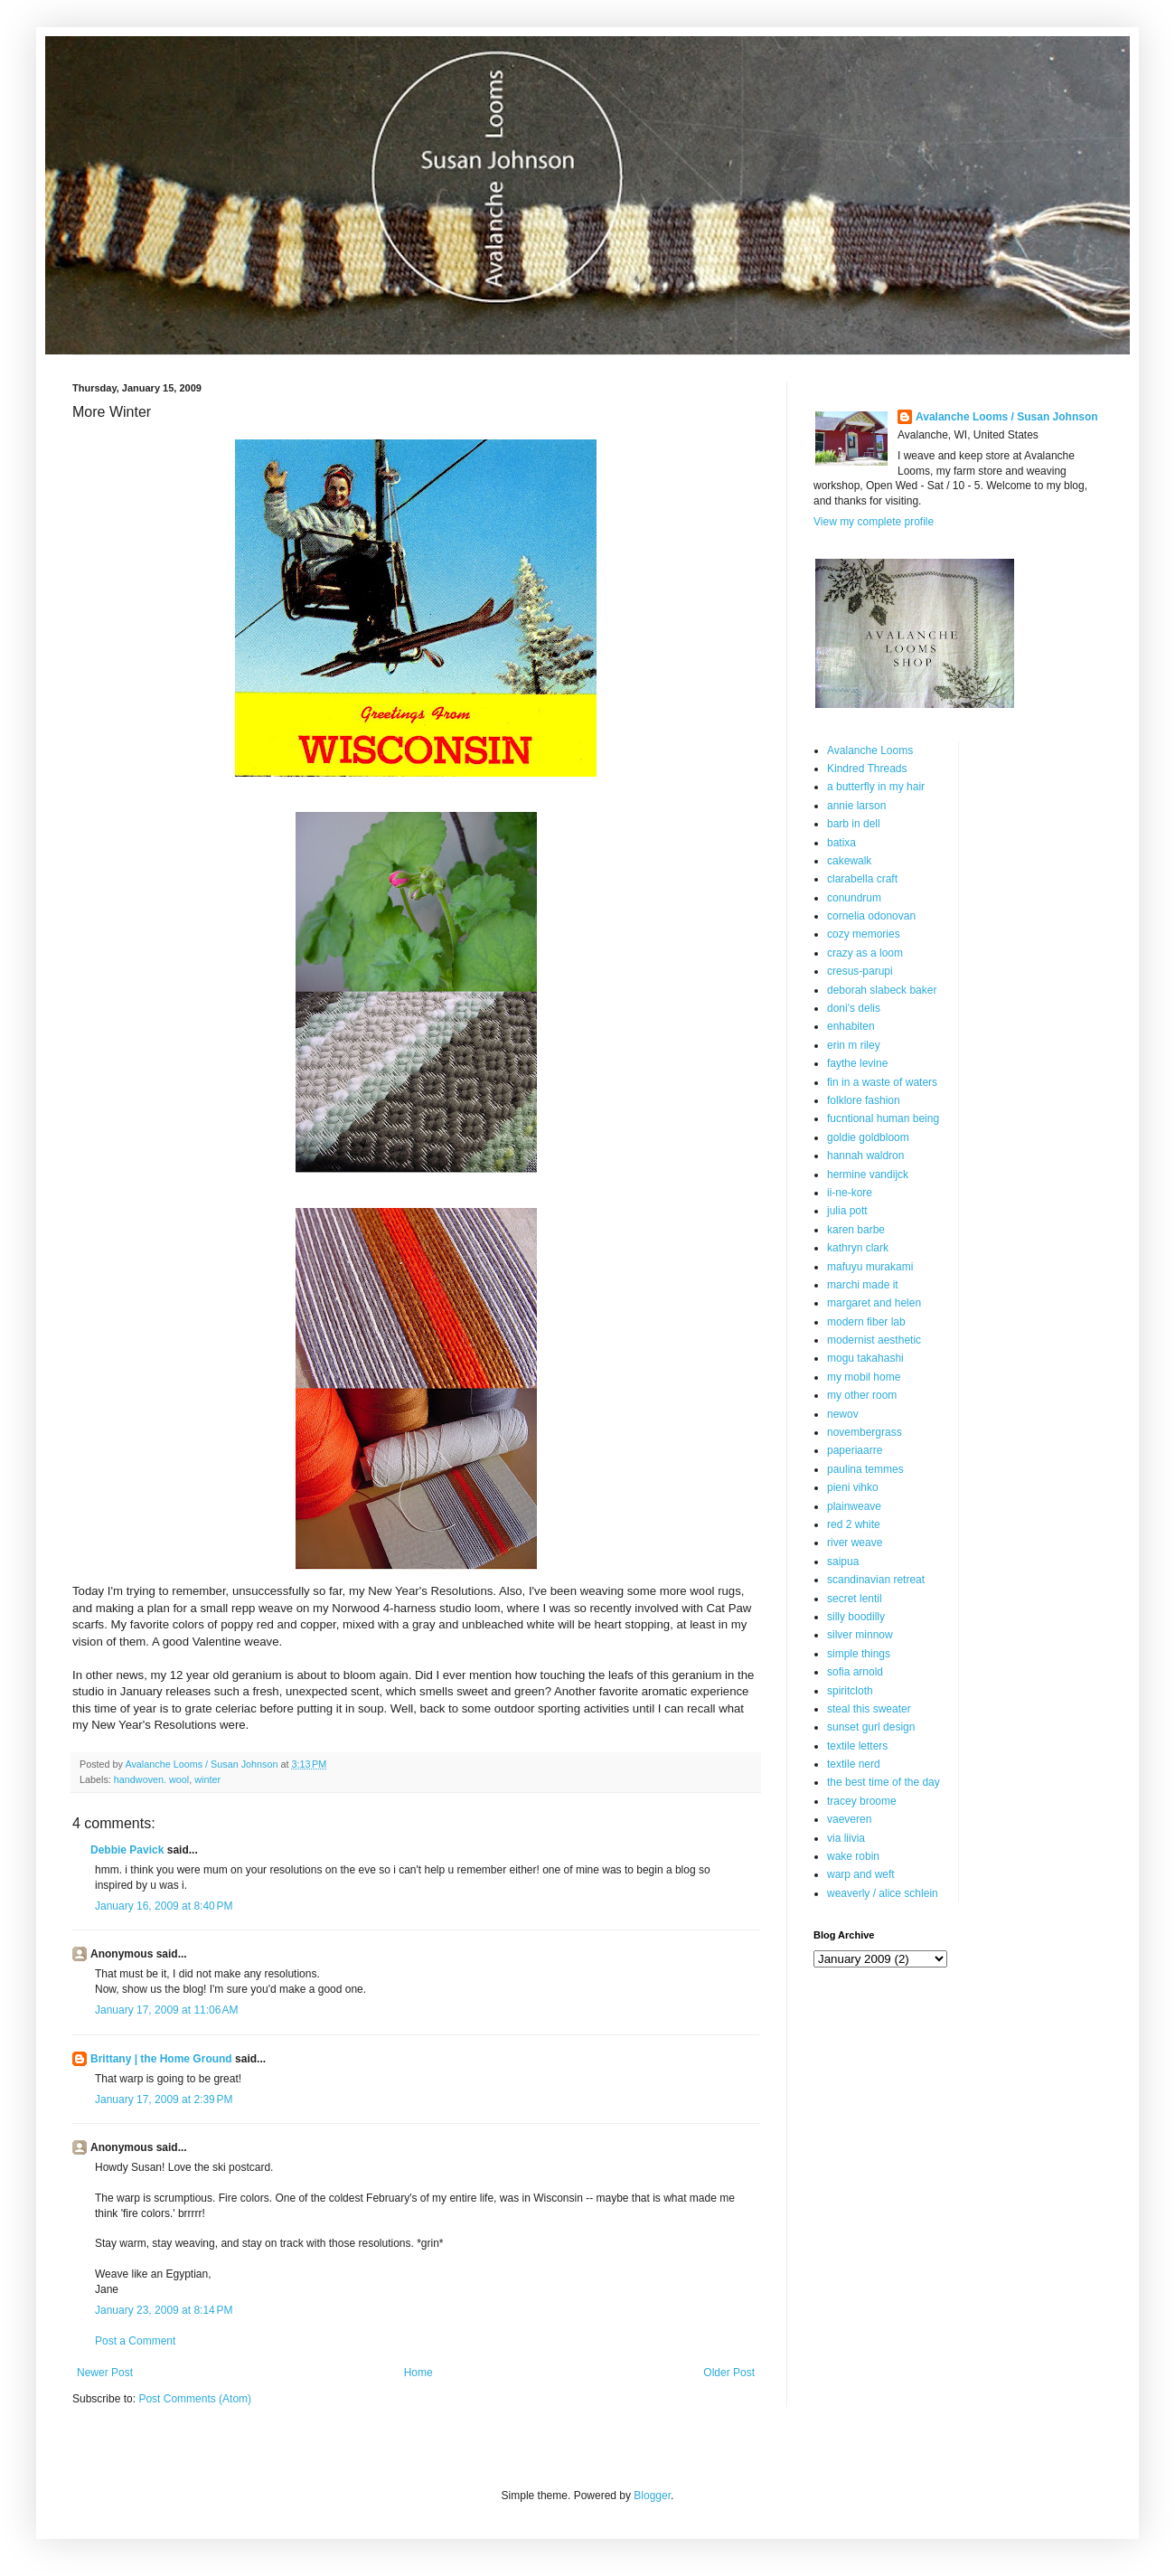 The height and width of the screenshot is (2576, 1175). What do you see at coordinates (166, 2010) in the screenshot?
I see `January 17, 2009 at 11:06 AM` at bounding box center [166, 2010].